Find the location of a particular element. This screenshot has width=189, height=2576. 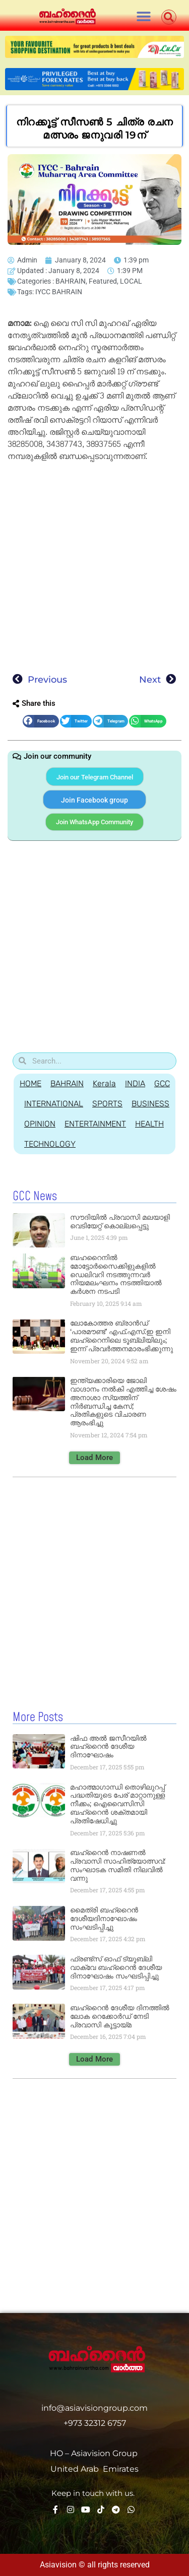

ഫ്രണ്ട്സ് ഓഫ് ട്യൂബ്ലി വാക്‌വേ ബഹ്റൈന്‍ ദേശീയ ദിനാഘോഷം സംഘടിപ്പിച്ചു is located at coordinates (116, 1967).